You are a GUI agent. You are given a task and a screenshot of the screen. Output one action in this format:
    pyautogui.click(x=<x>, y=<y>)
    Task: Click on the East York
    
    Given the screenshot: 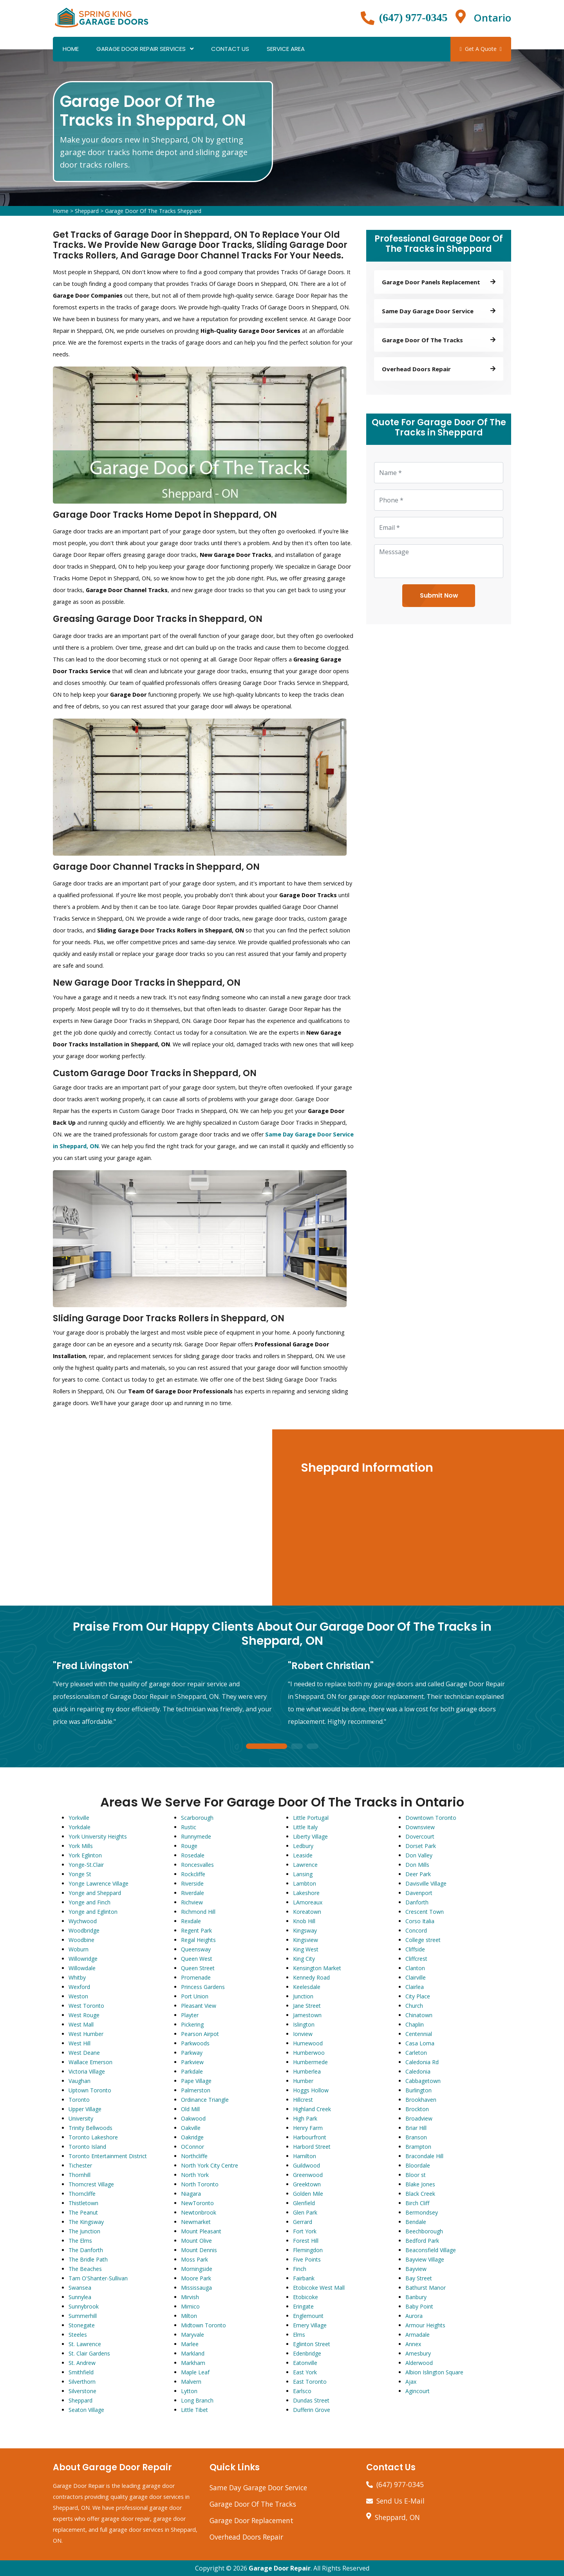 What is the action you would take?
    pyautogui.click(x=305, y=2372)
    